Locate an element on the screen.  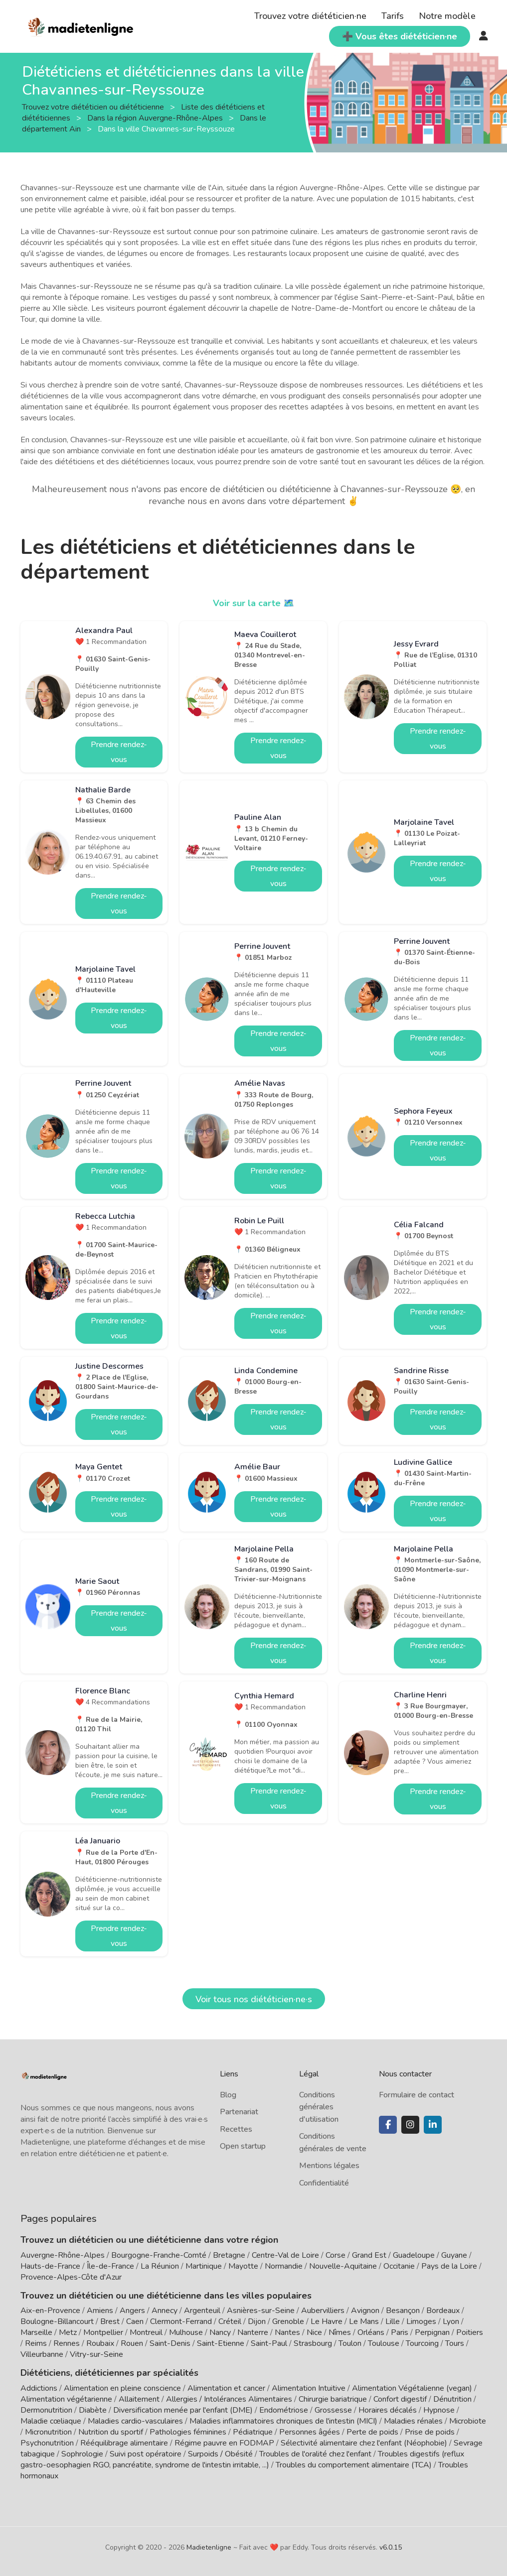
Dijon is located at coordinates (257, 2321).